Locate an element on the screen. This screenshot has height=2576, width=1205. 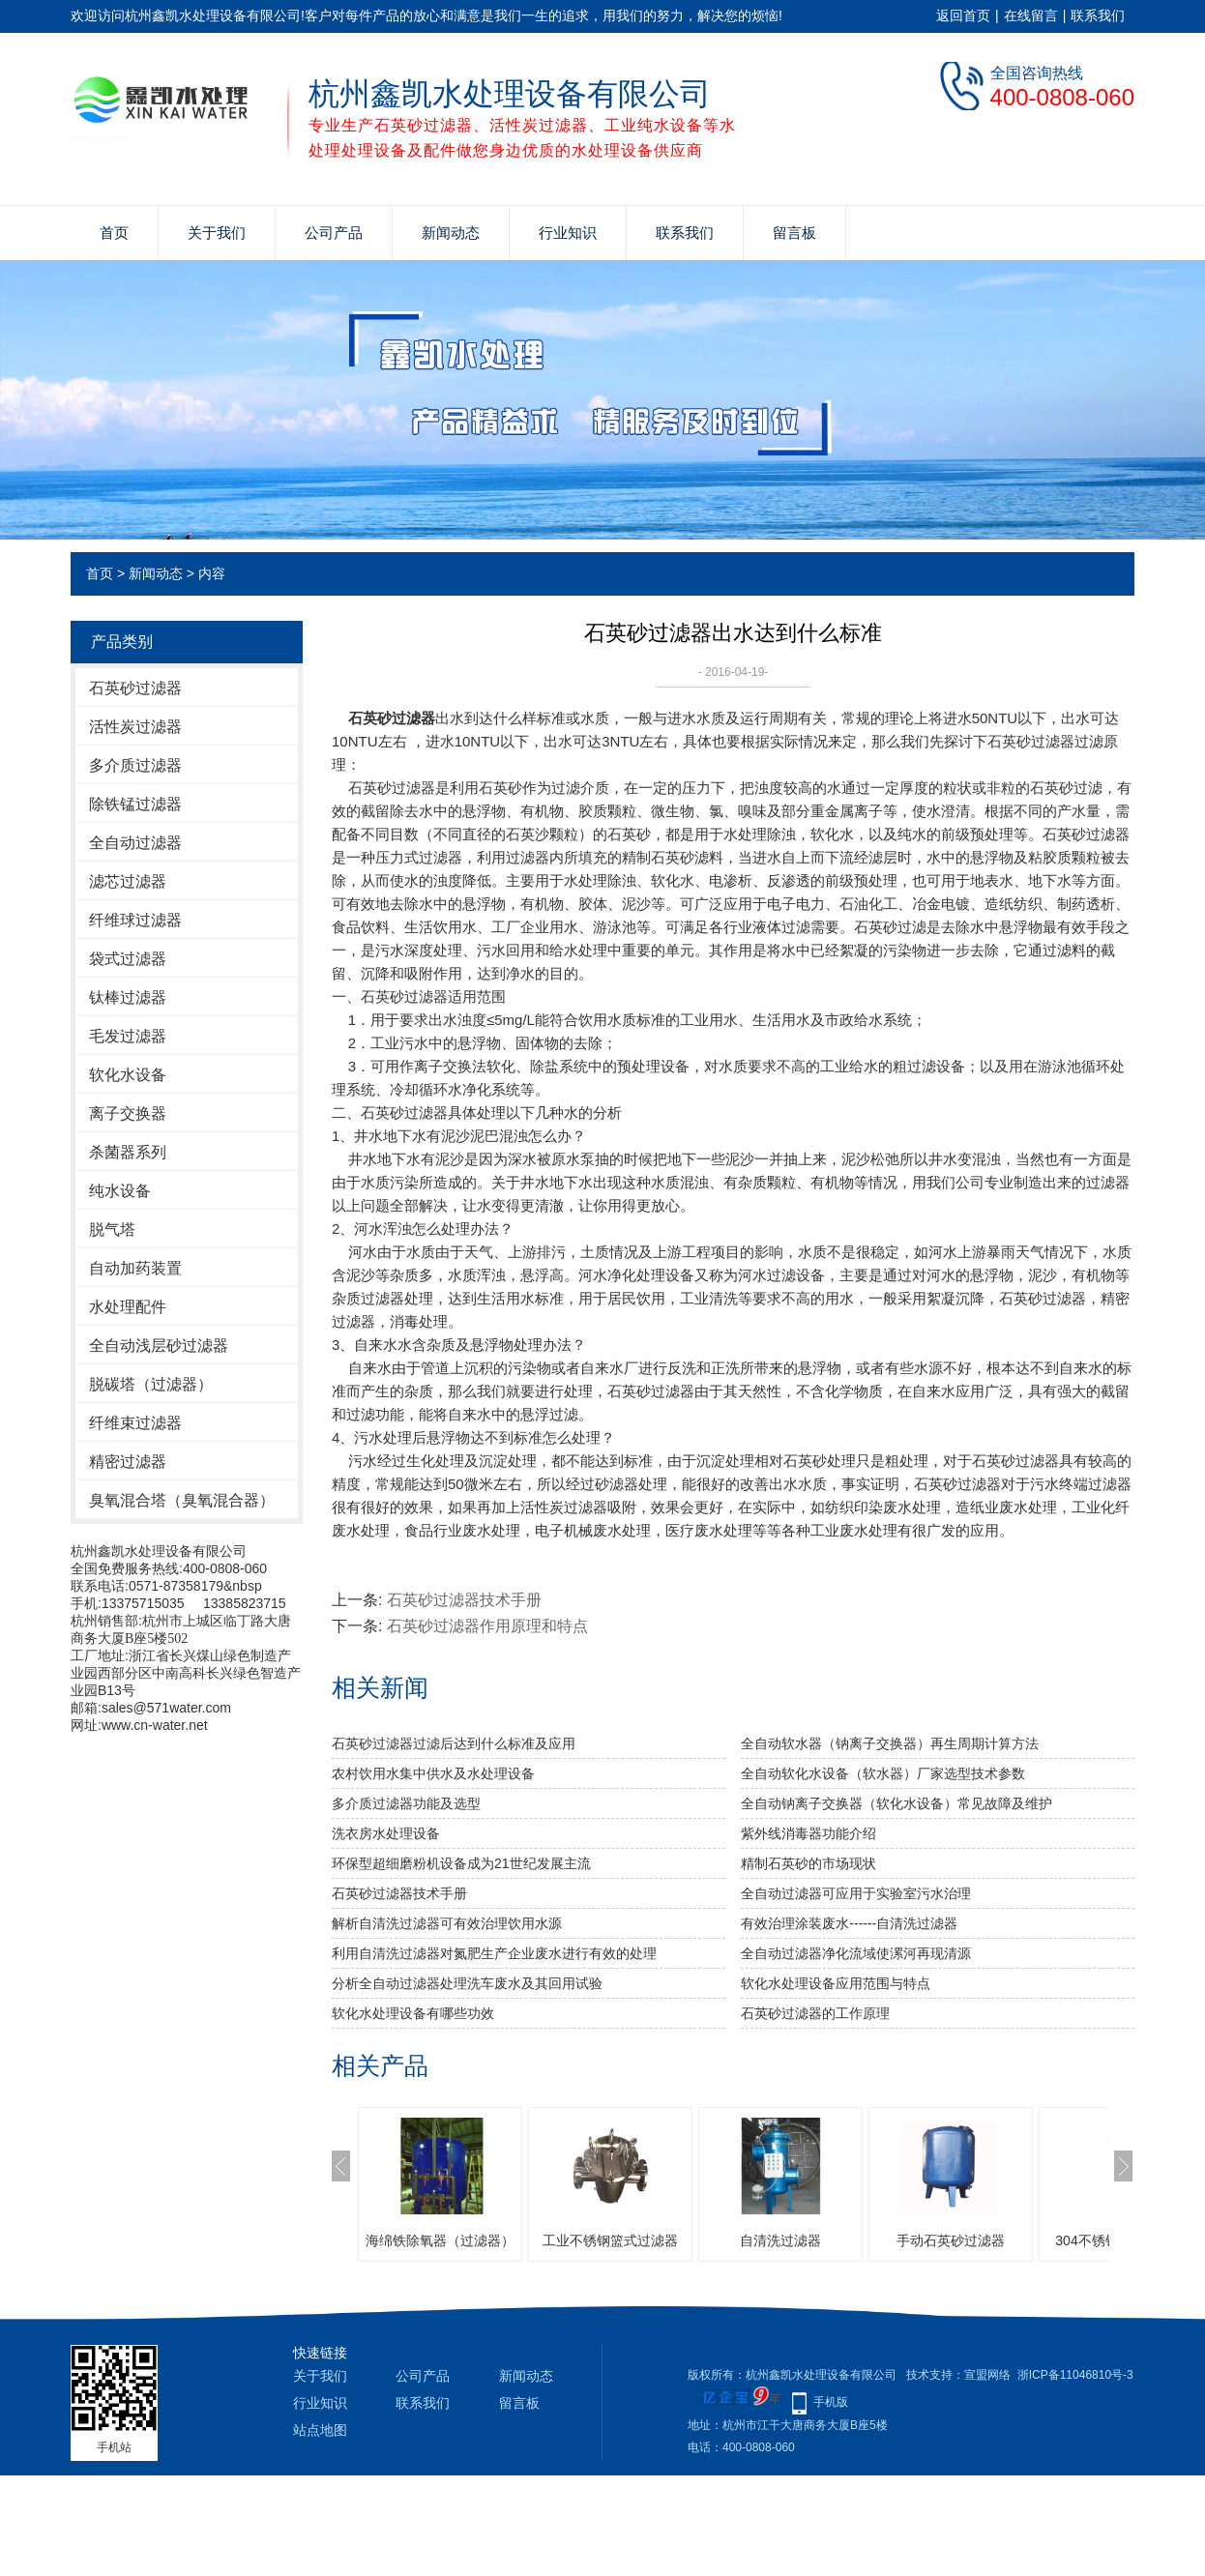
精密过滤器 is located at coordinates (127, 1461).